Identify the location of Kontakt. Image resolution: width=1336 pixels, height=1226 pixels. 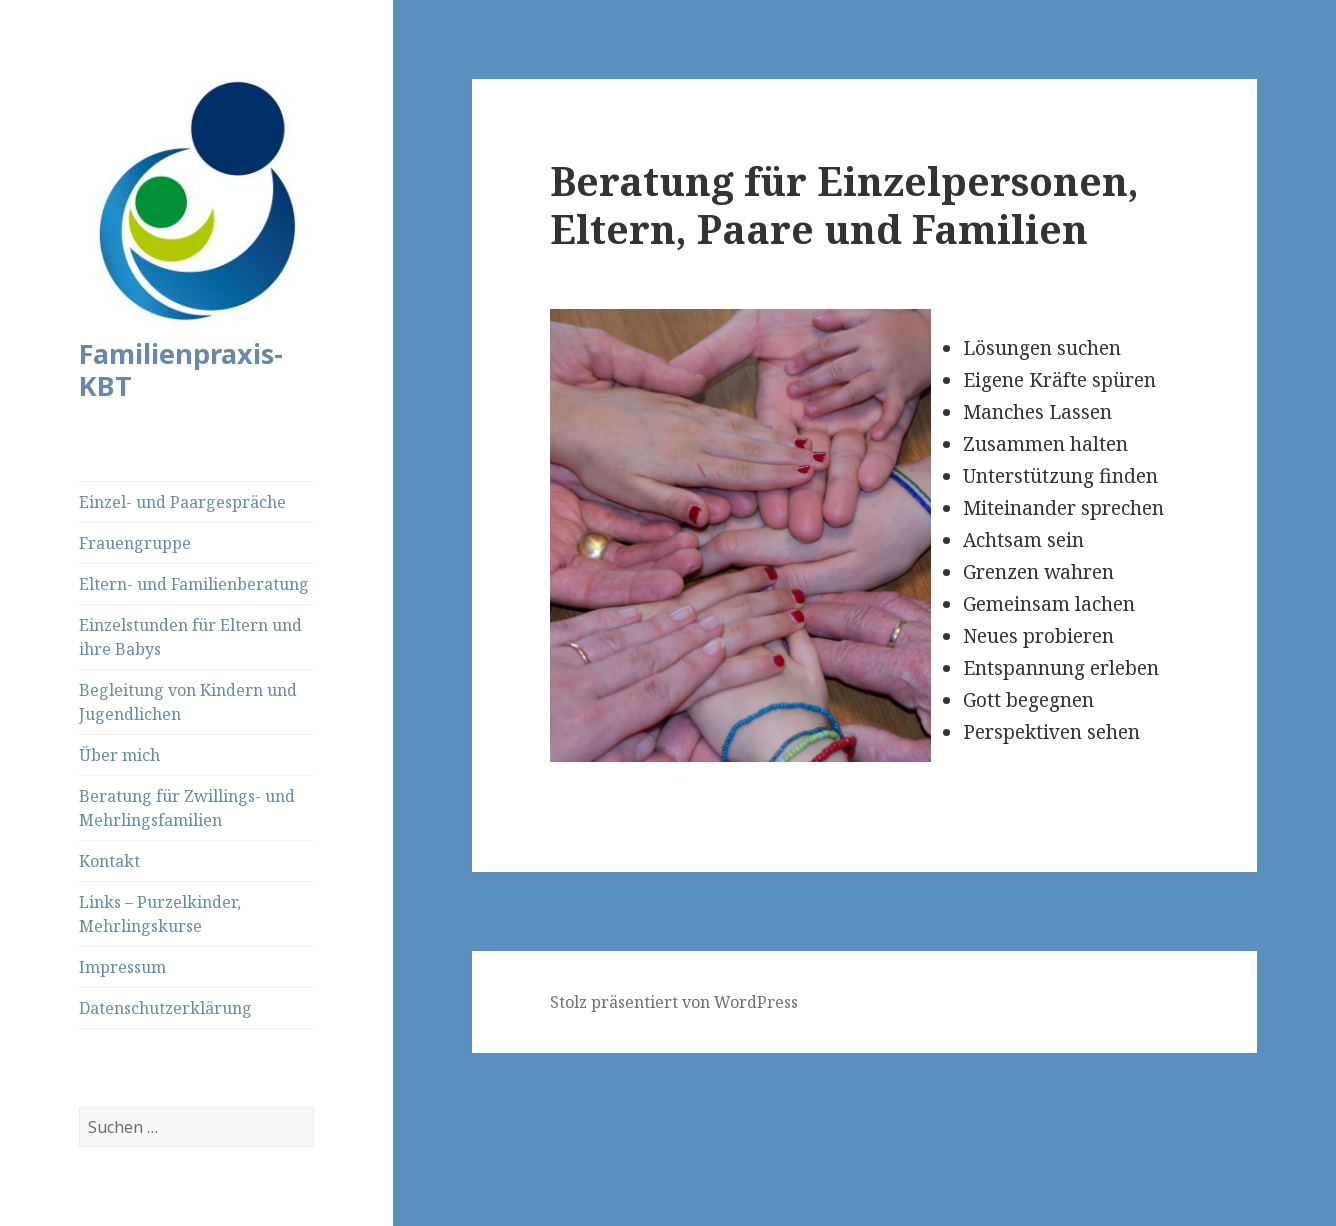
(109, 861).